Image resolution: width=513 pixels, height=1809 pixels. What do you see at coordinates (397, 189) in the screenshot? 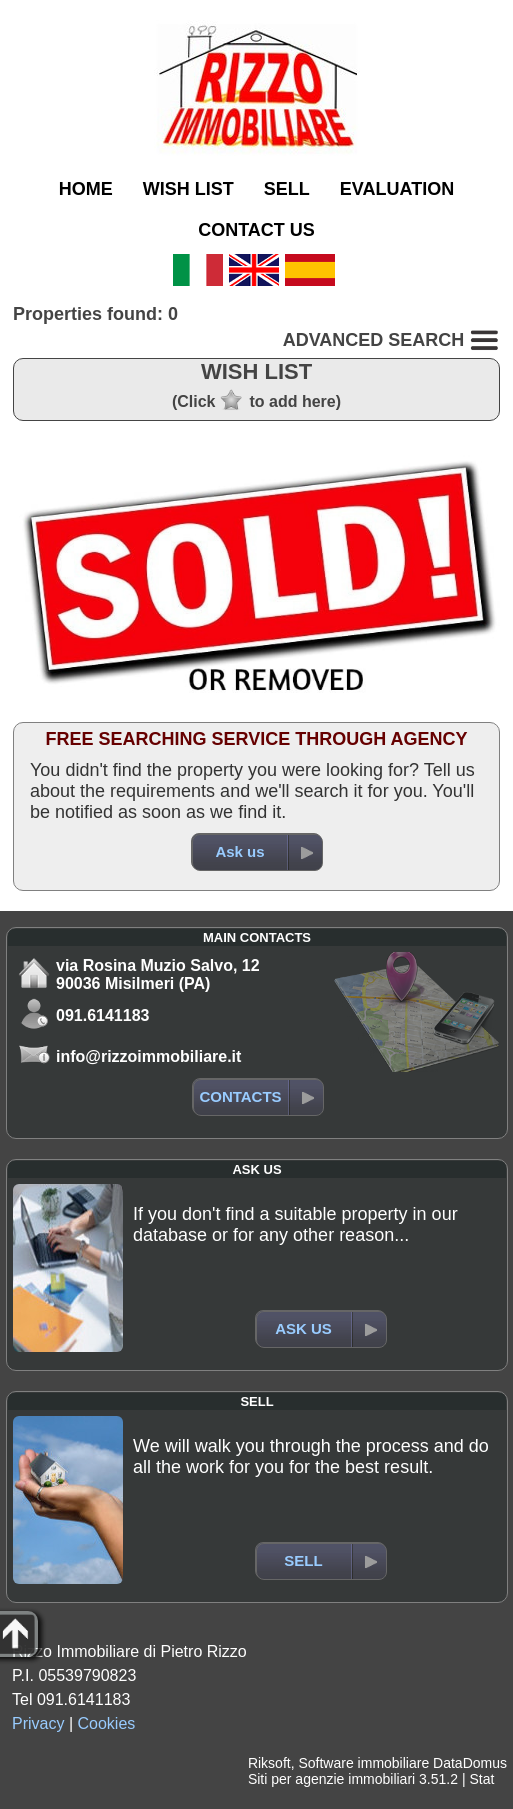
I see `EVALUATION` at bounding box center [397, 189].